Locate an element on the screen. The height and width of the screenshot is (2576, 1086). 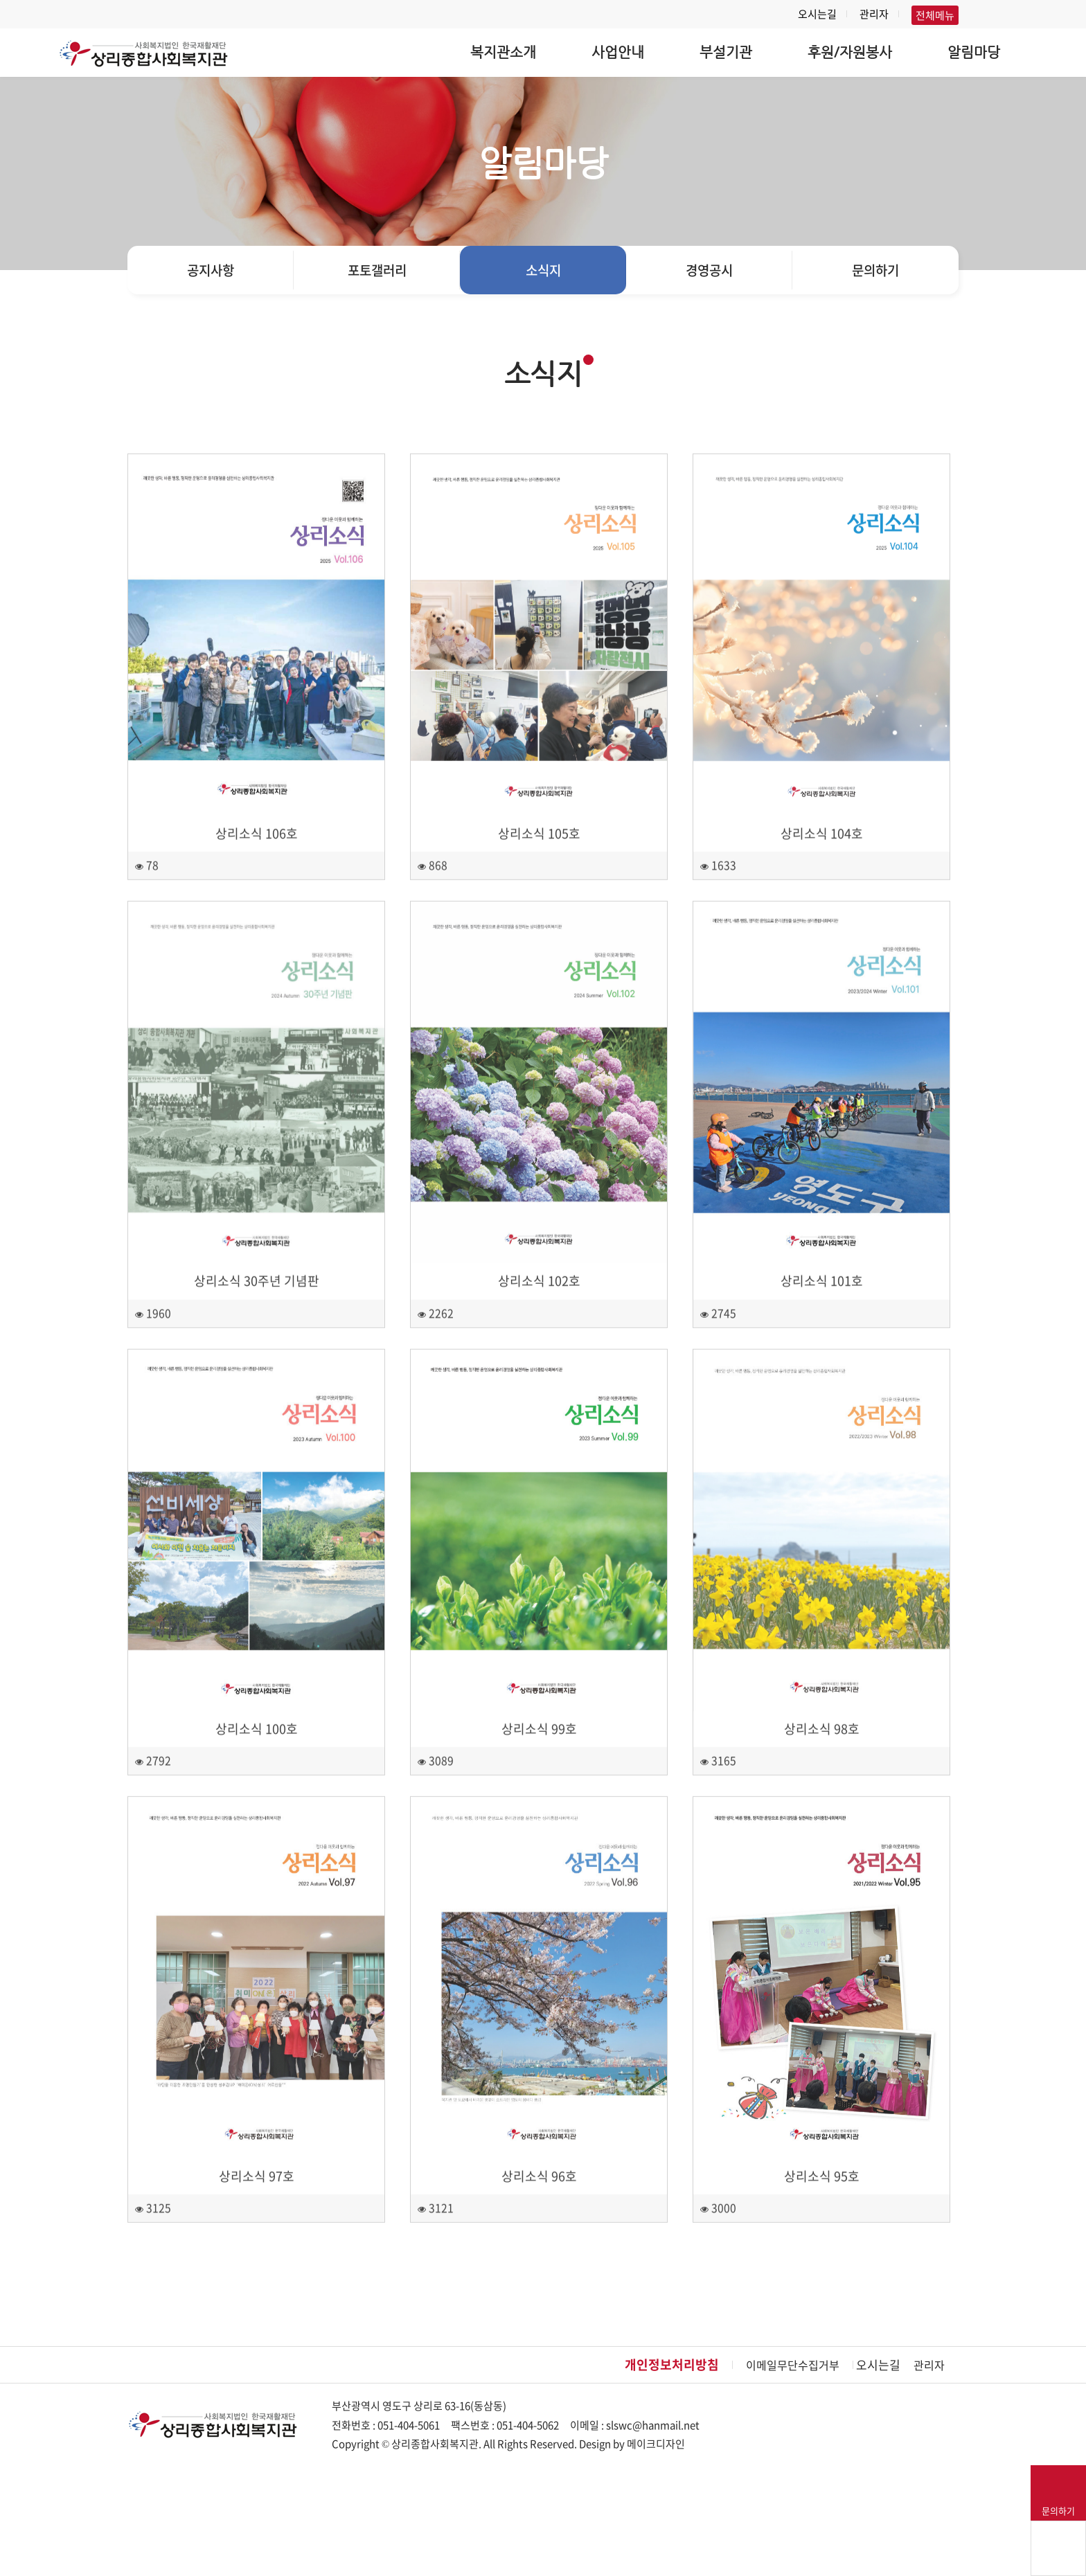
부설기관 is located at coordinates (726, 52).